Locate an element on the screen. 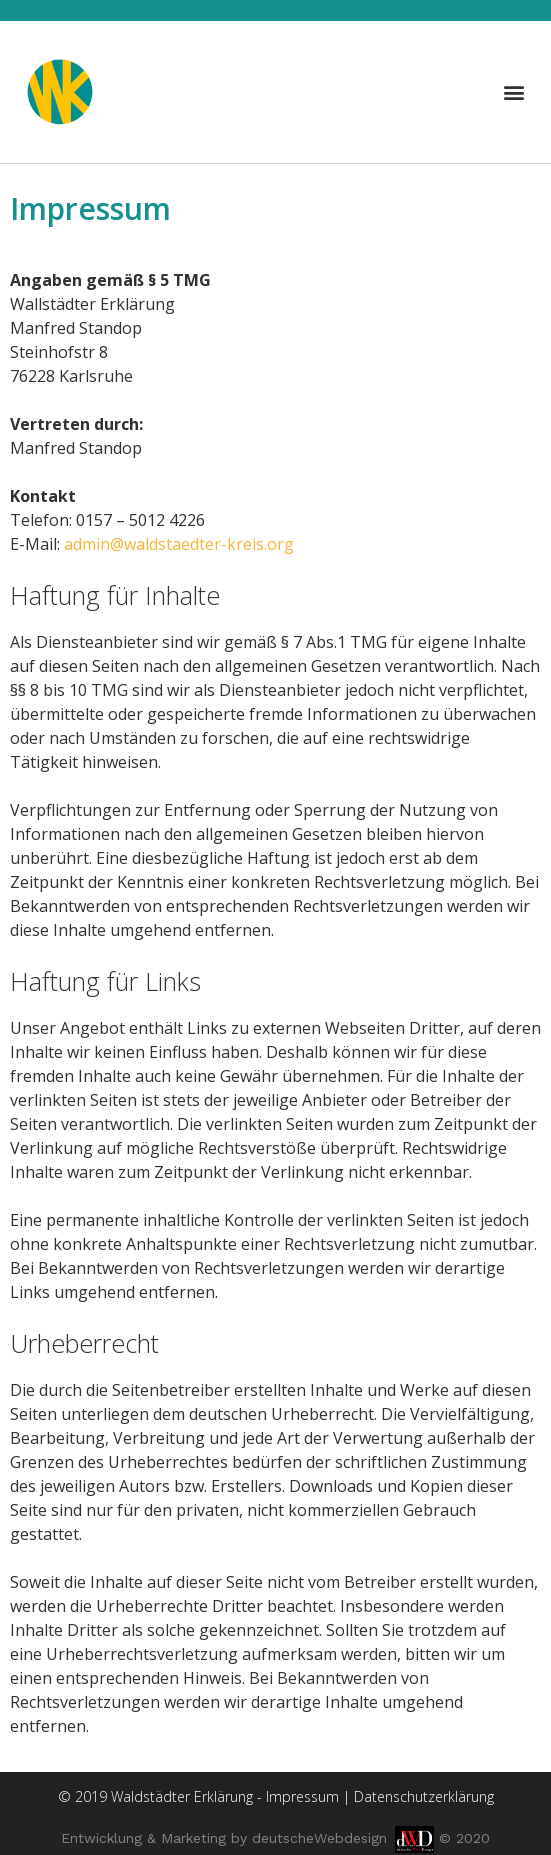  [button] is located at coordinates (514, 91).